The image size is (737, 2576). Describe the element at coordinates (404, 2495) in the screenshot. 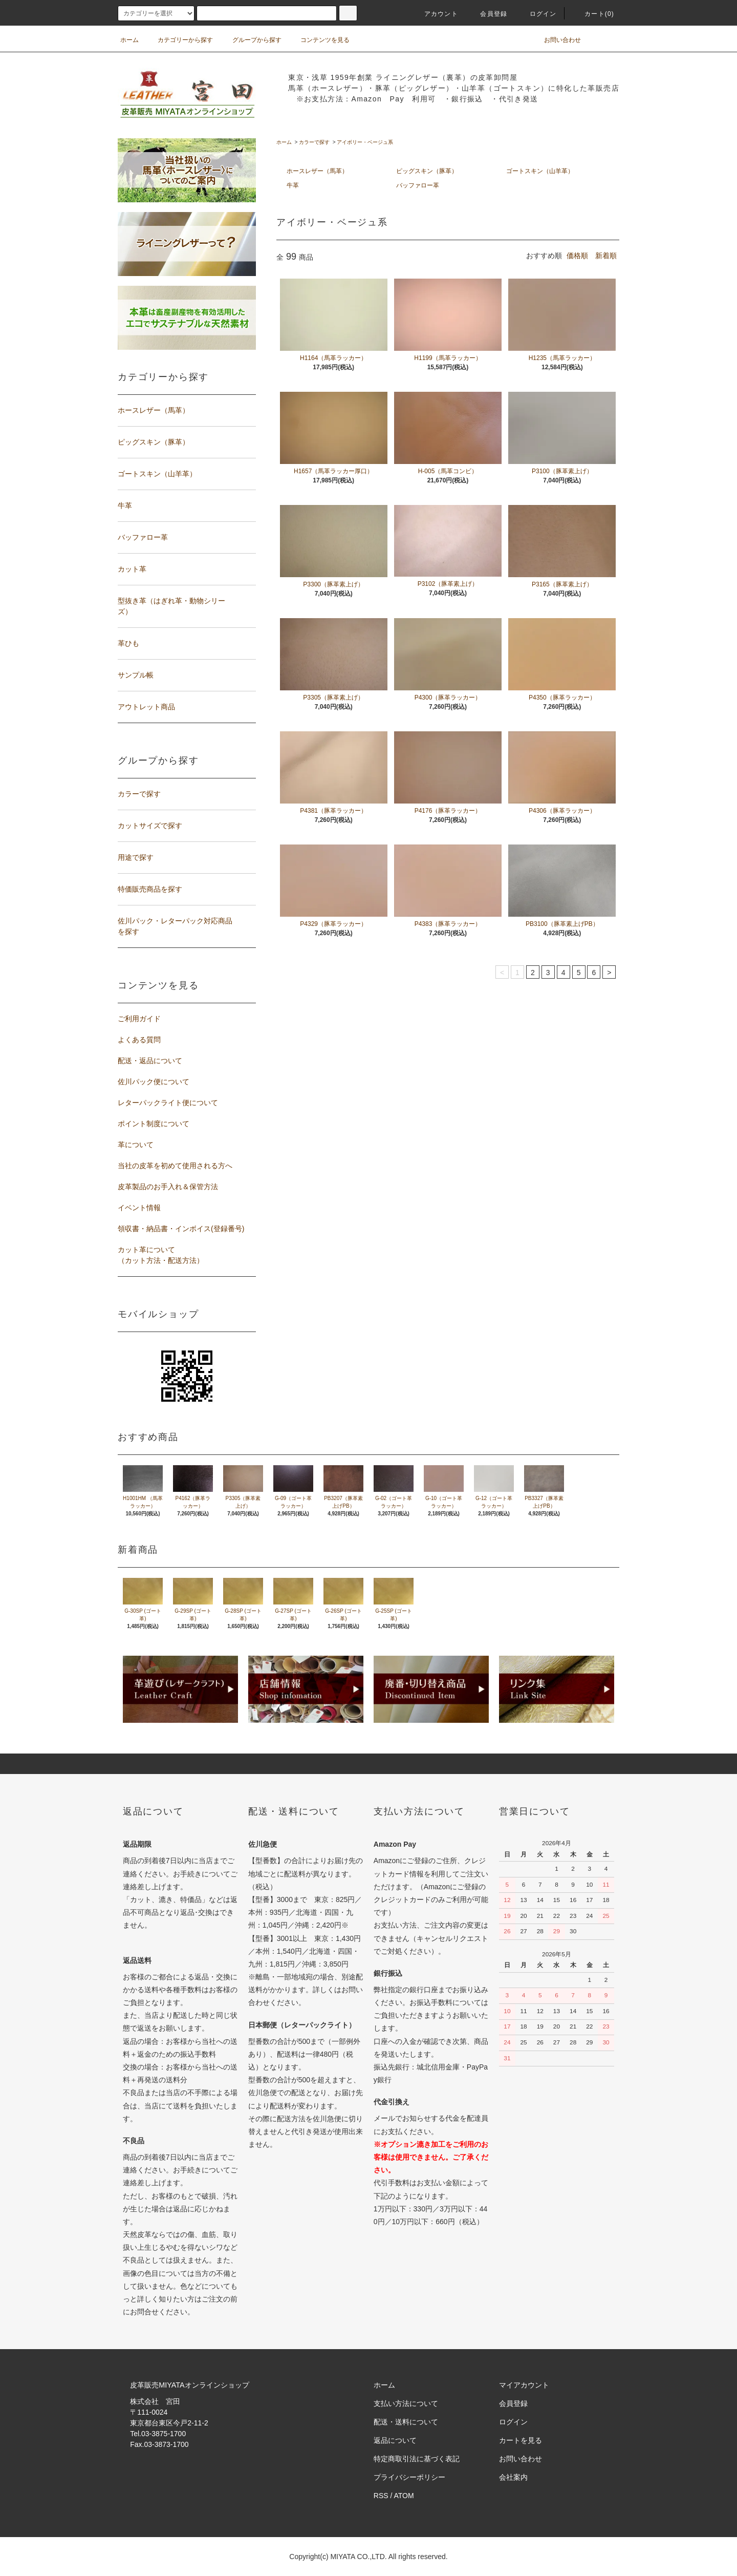

I see `ATOM` at that location.